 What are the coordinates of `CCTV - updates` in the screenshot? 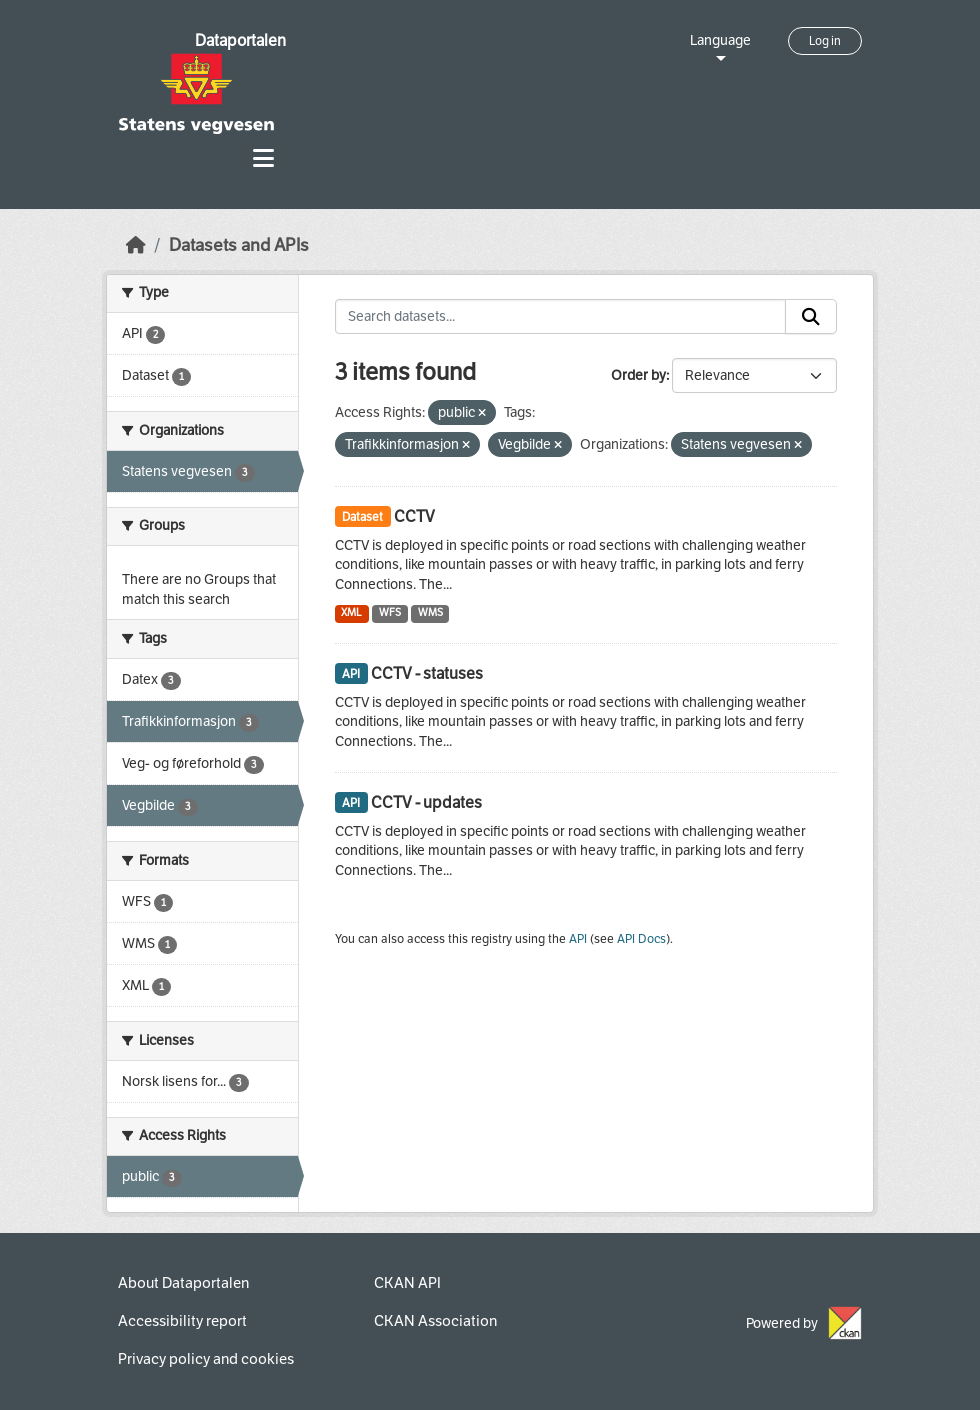 It's located at (426, 802).